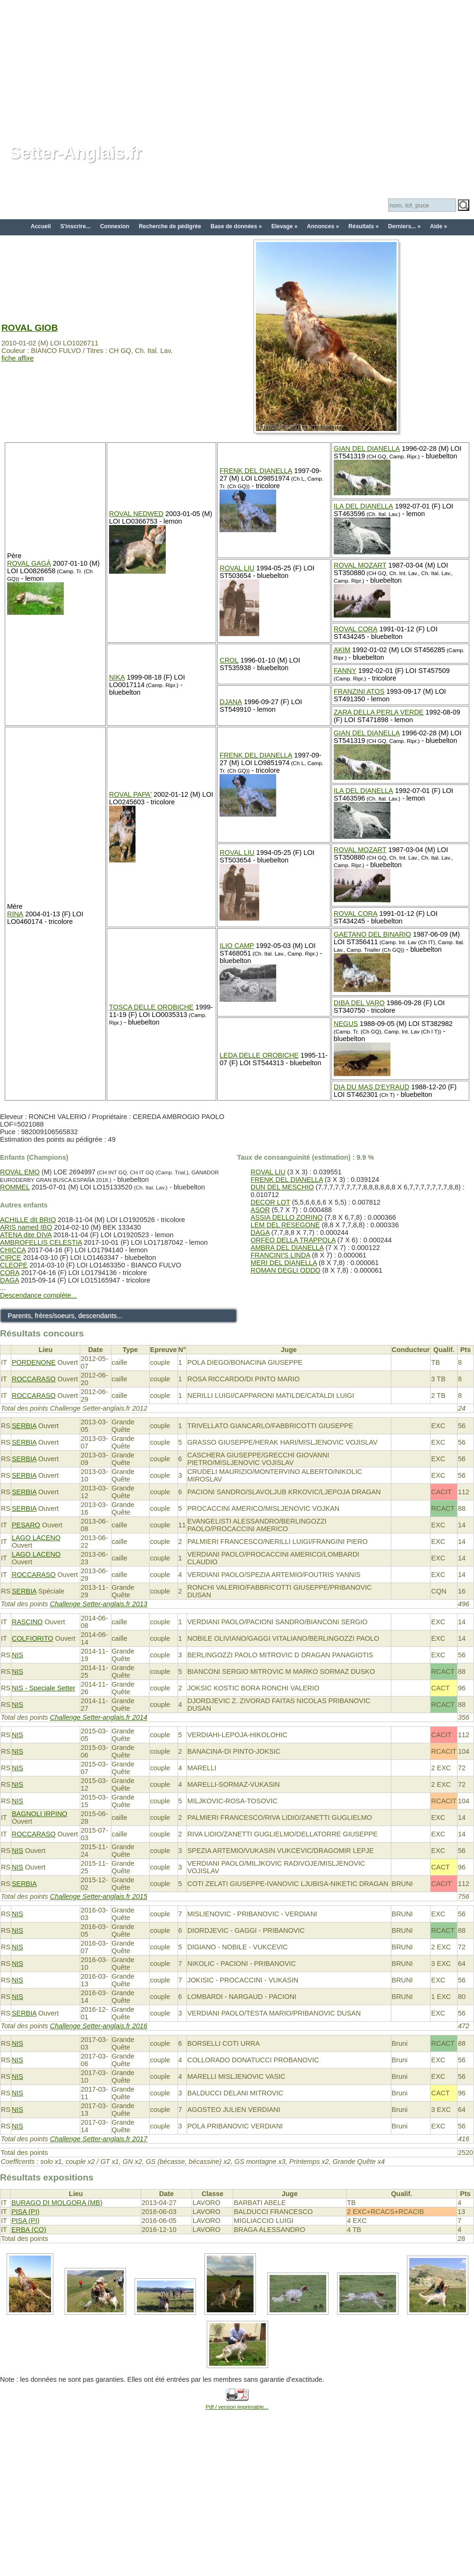 The width and height of the screenshot is (474, 2576). What do you see at coordinates (28, 1219) in the screenshot?
I see `ACHILLE dit BRIO` at bounding box center [28, 1219].